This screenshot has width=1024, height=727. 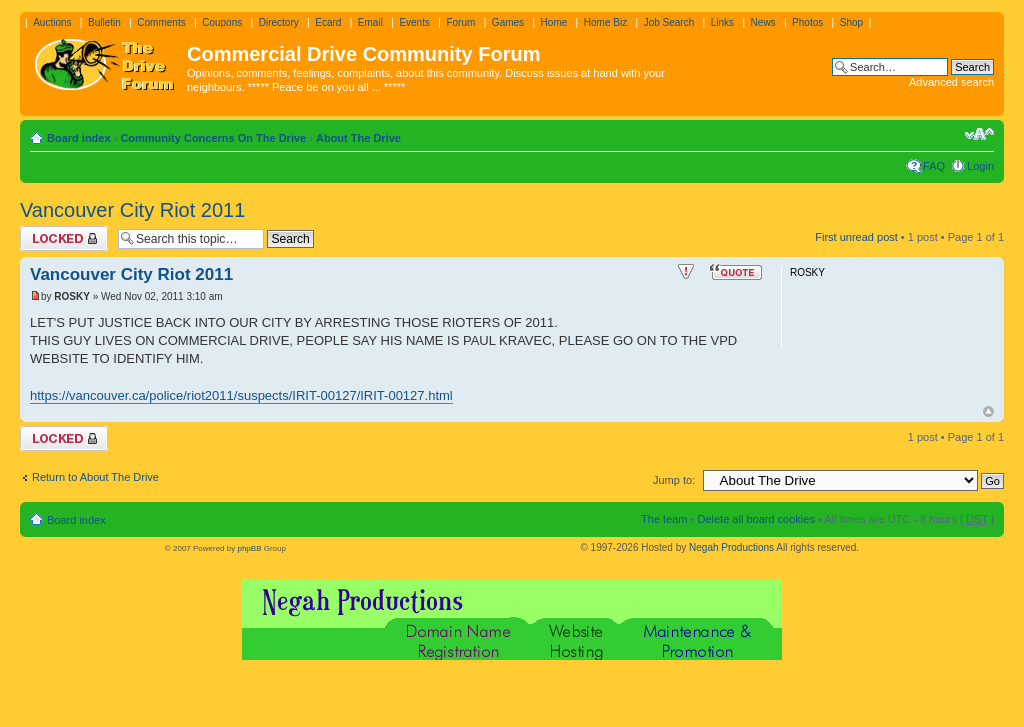 I want to click on Advanced search, so click(x=951, y=82).